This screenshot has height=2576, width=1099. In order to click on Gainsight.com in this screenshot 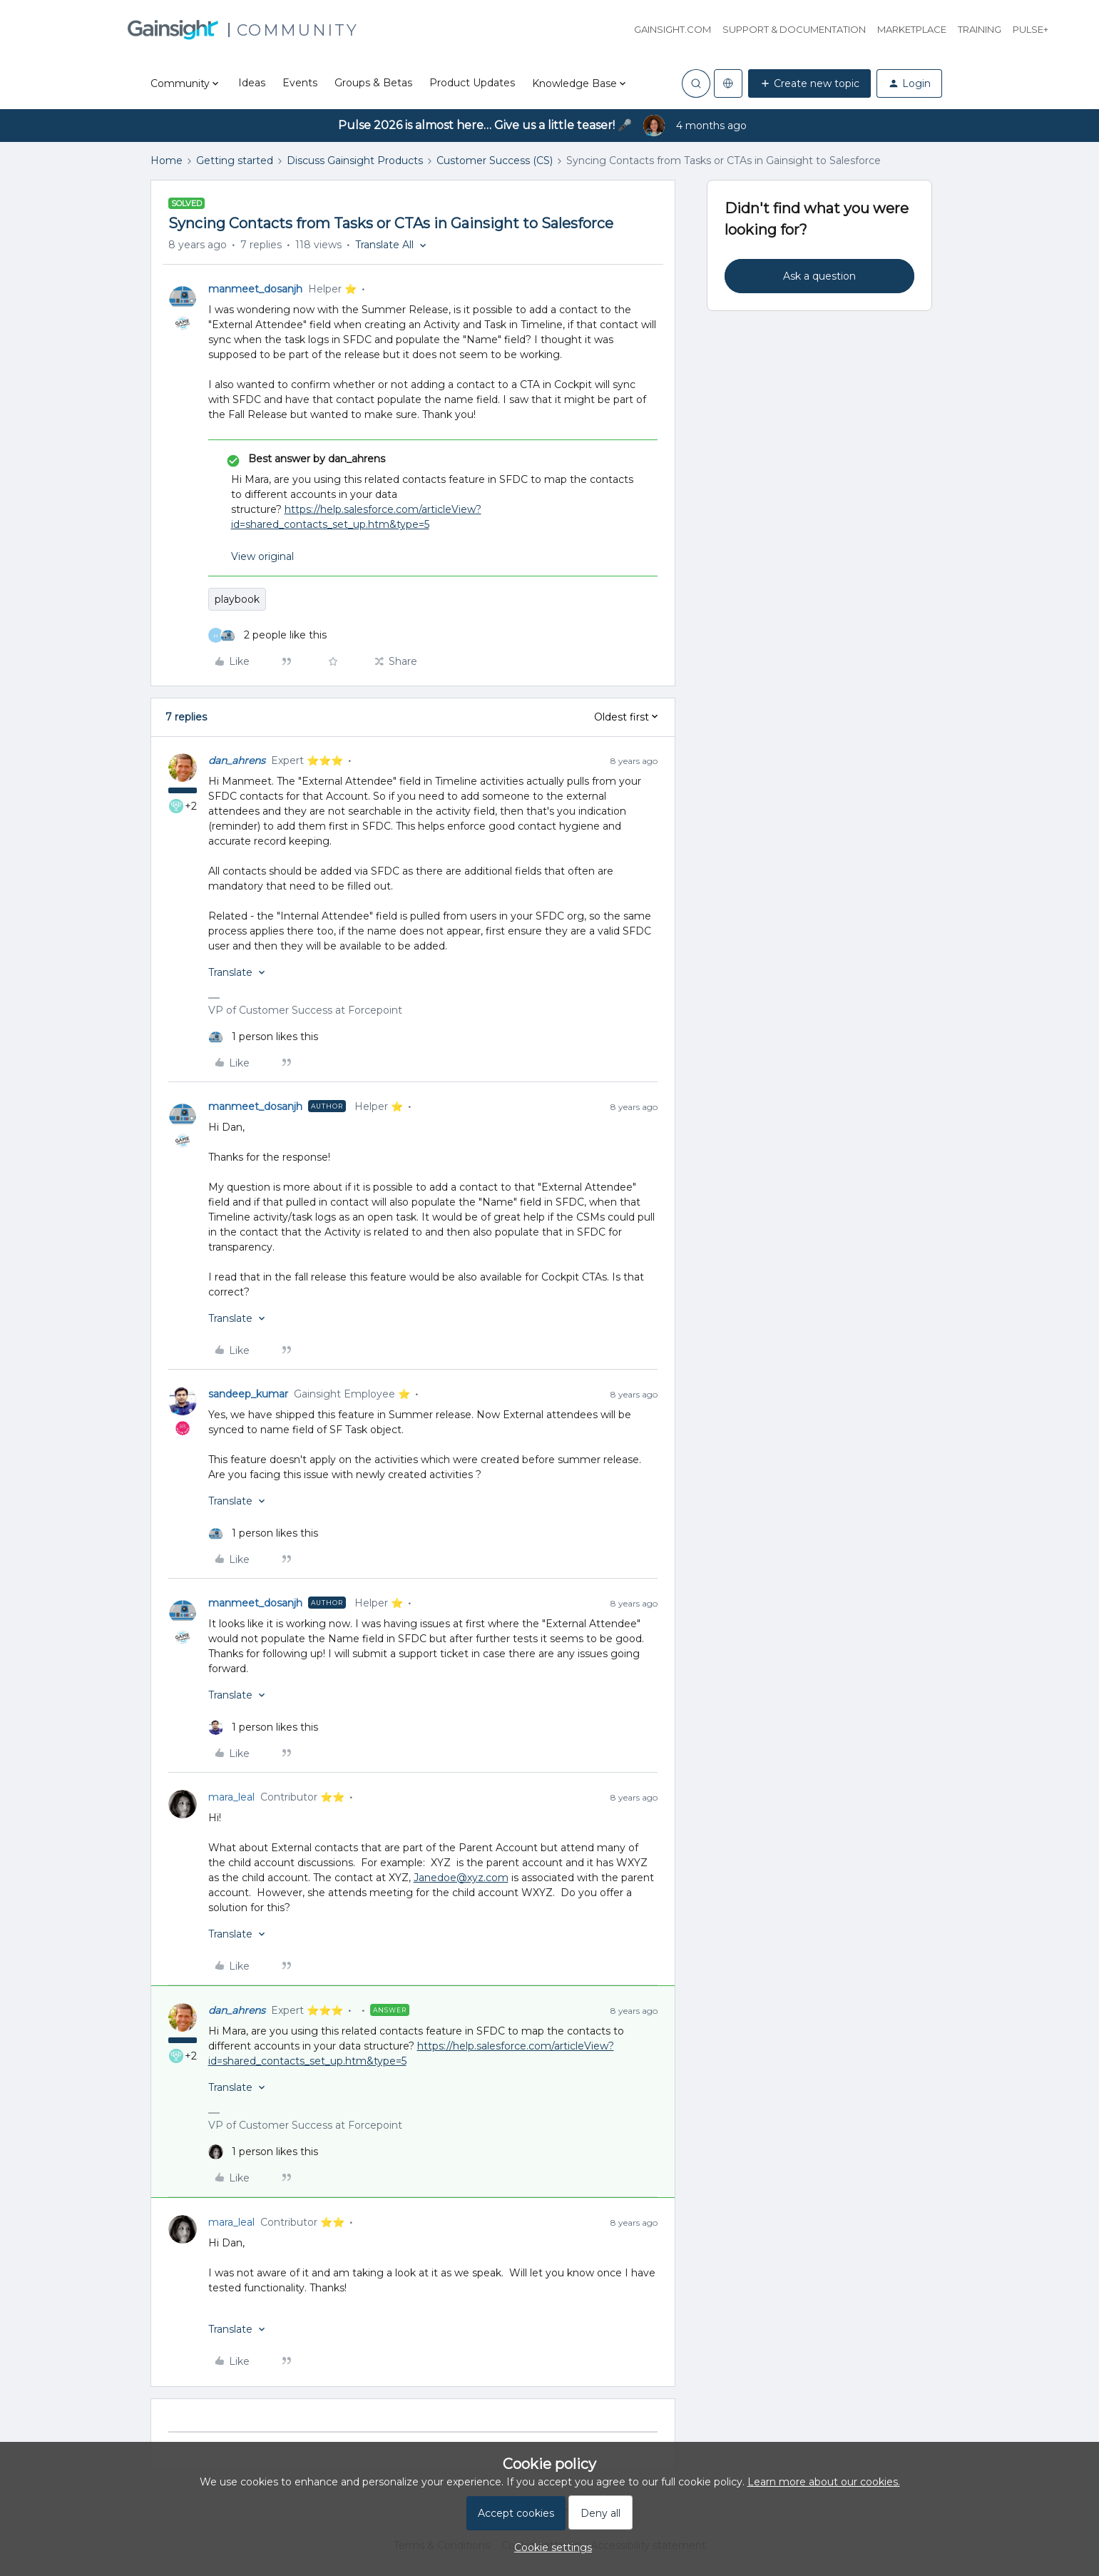, I will do `click(672, 29)`.